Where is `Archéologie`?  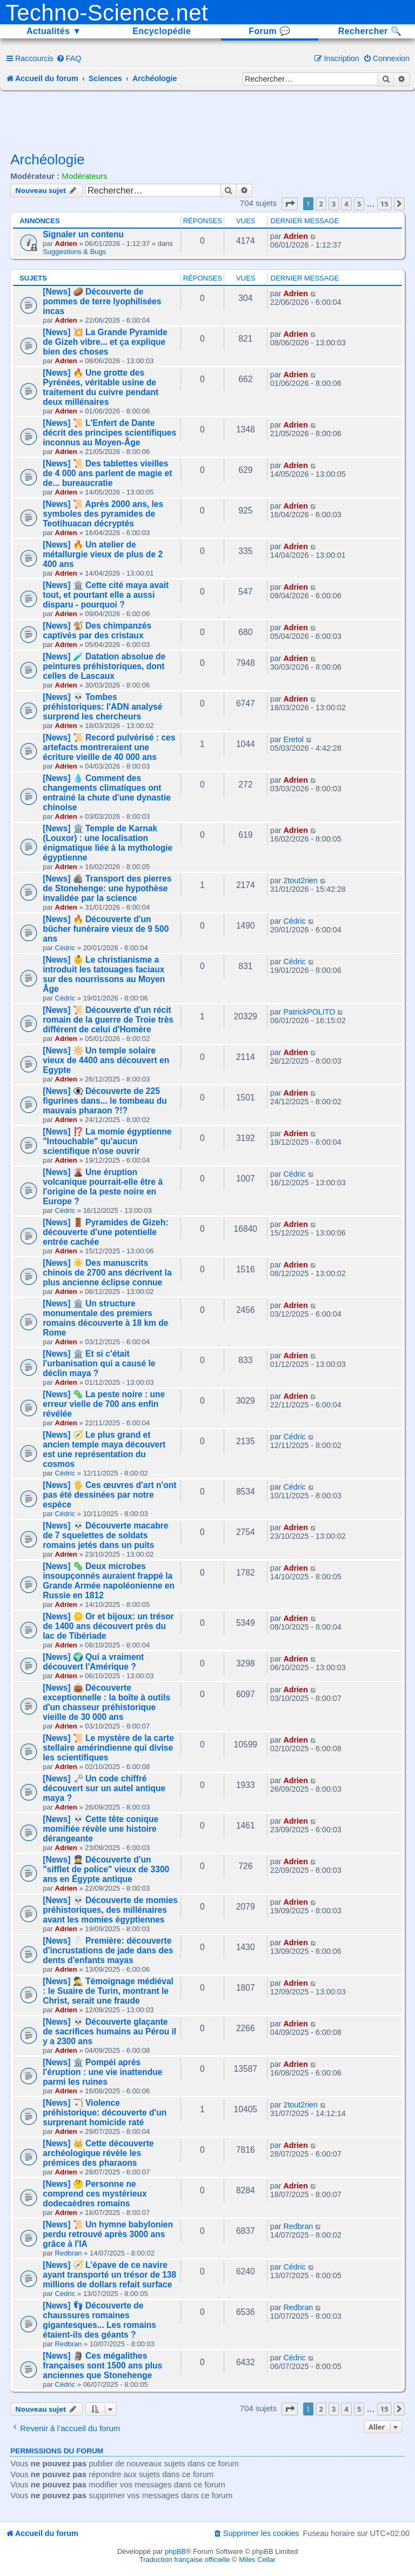 Archéologie is located at coordinates (47, 159).